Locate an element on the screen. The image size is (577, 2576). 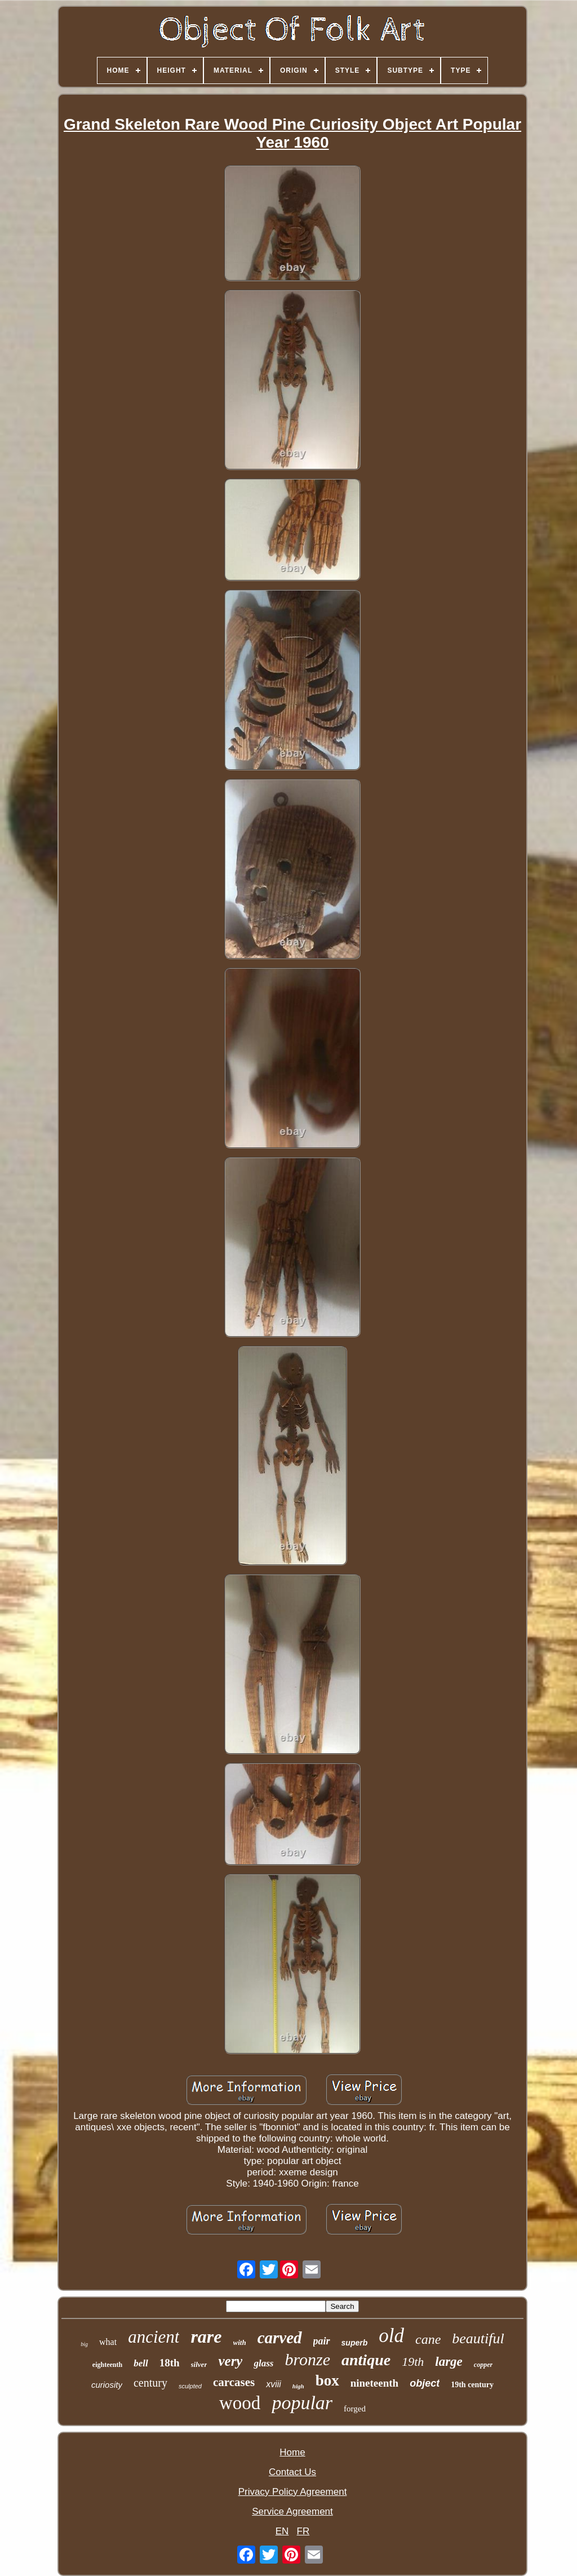
ancient is located at coordinates (153, 2337).